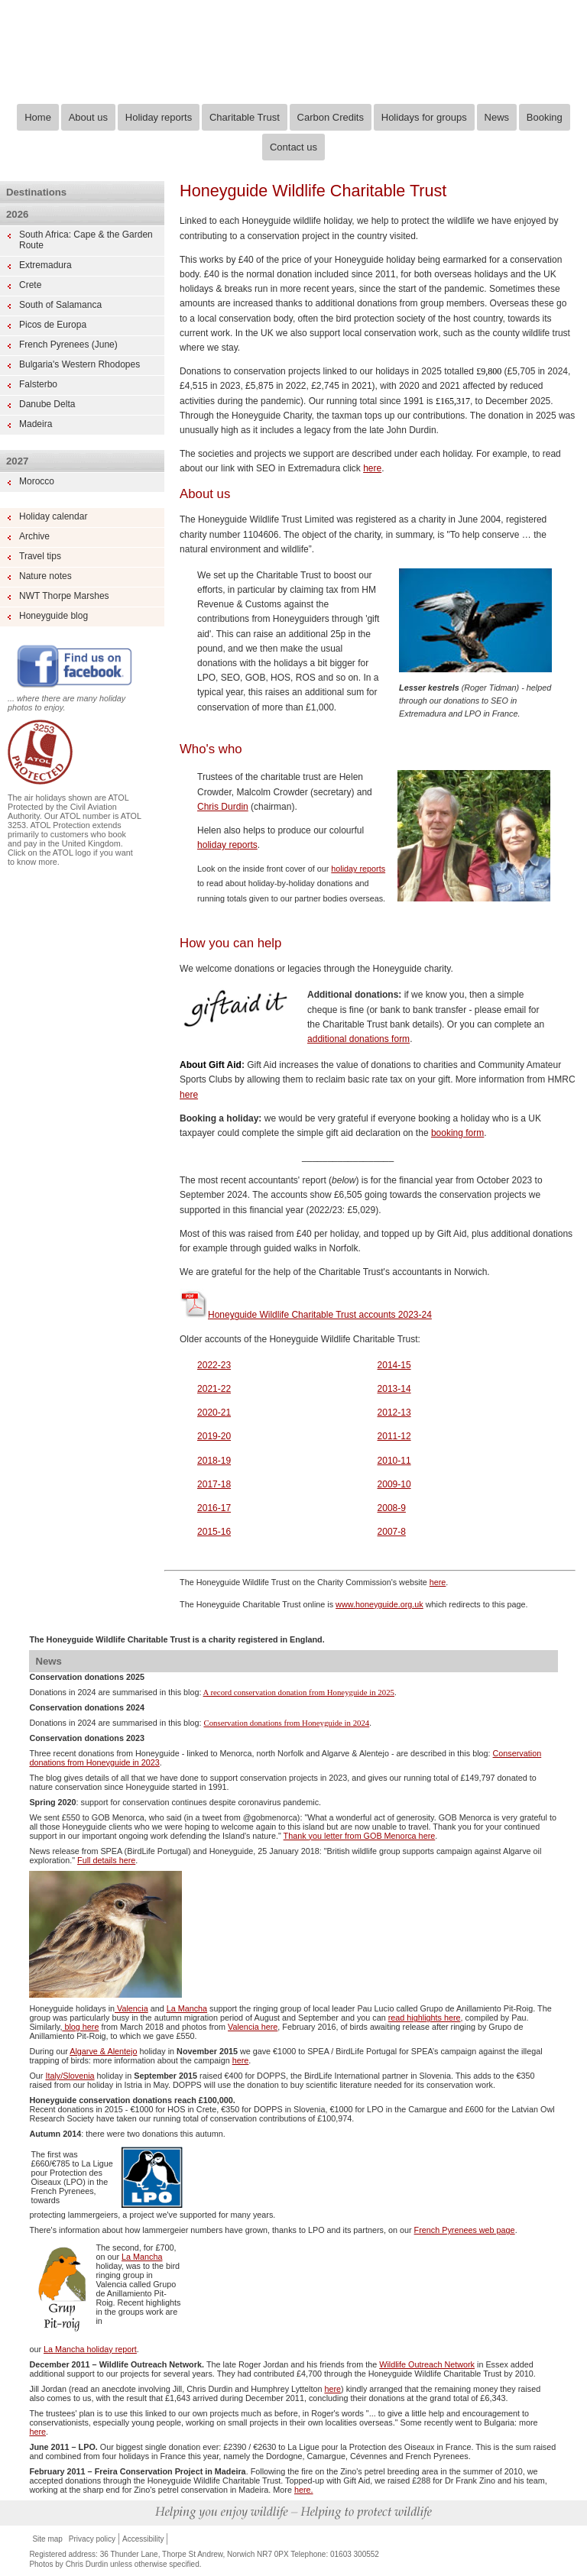 This screenshot has height=2576, width=587. I want to click on Booking, so click(545, 117).